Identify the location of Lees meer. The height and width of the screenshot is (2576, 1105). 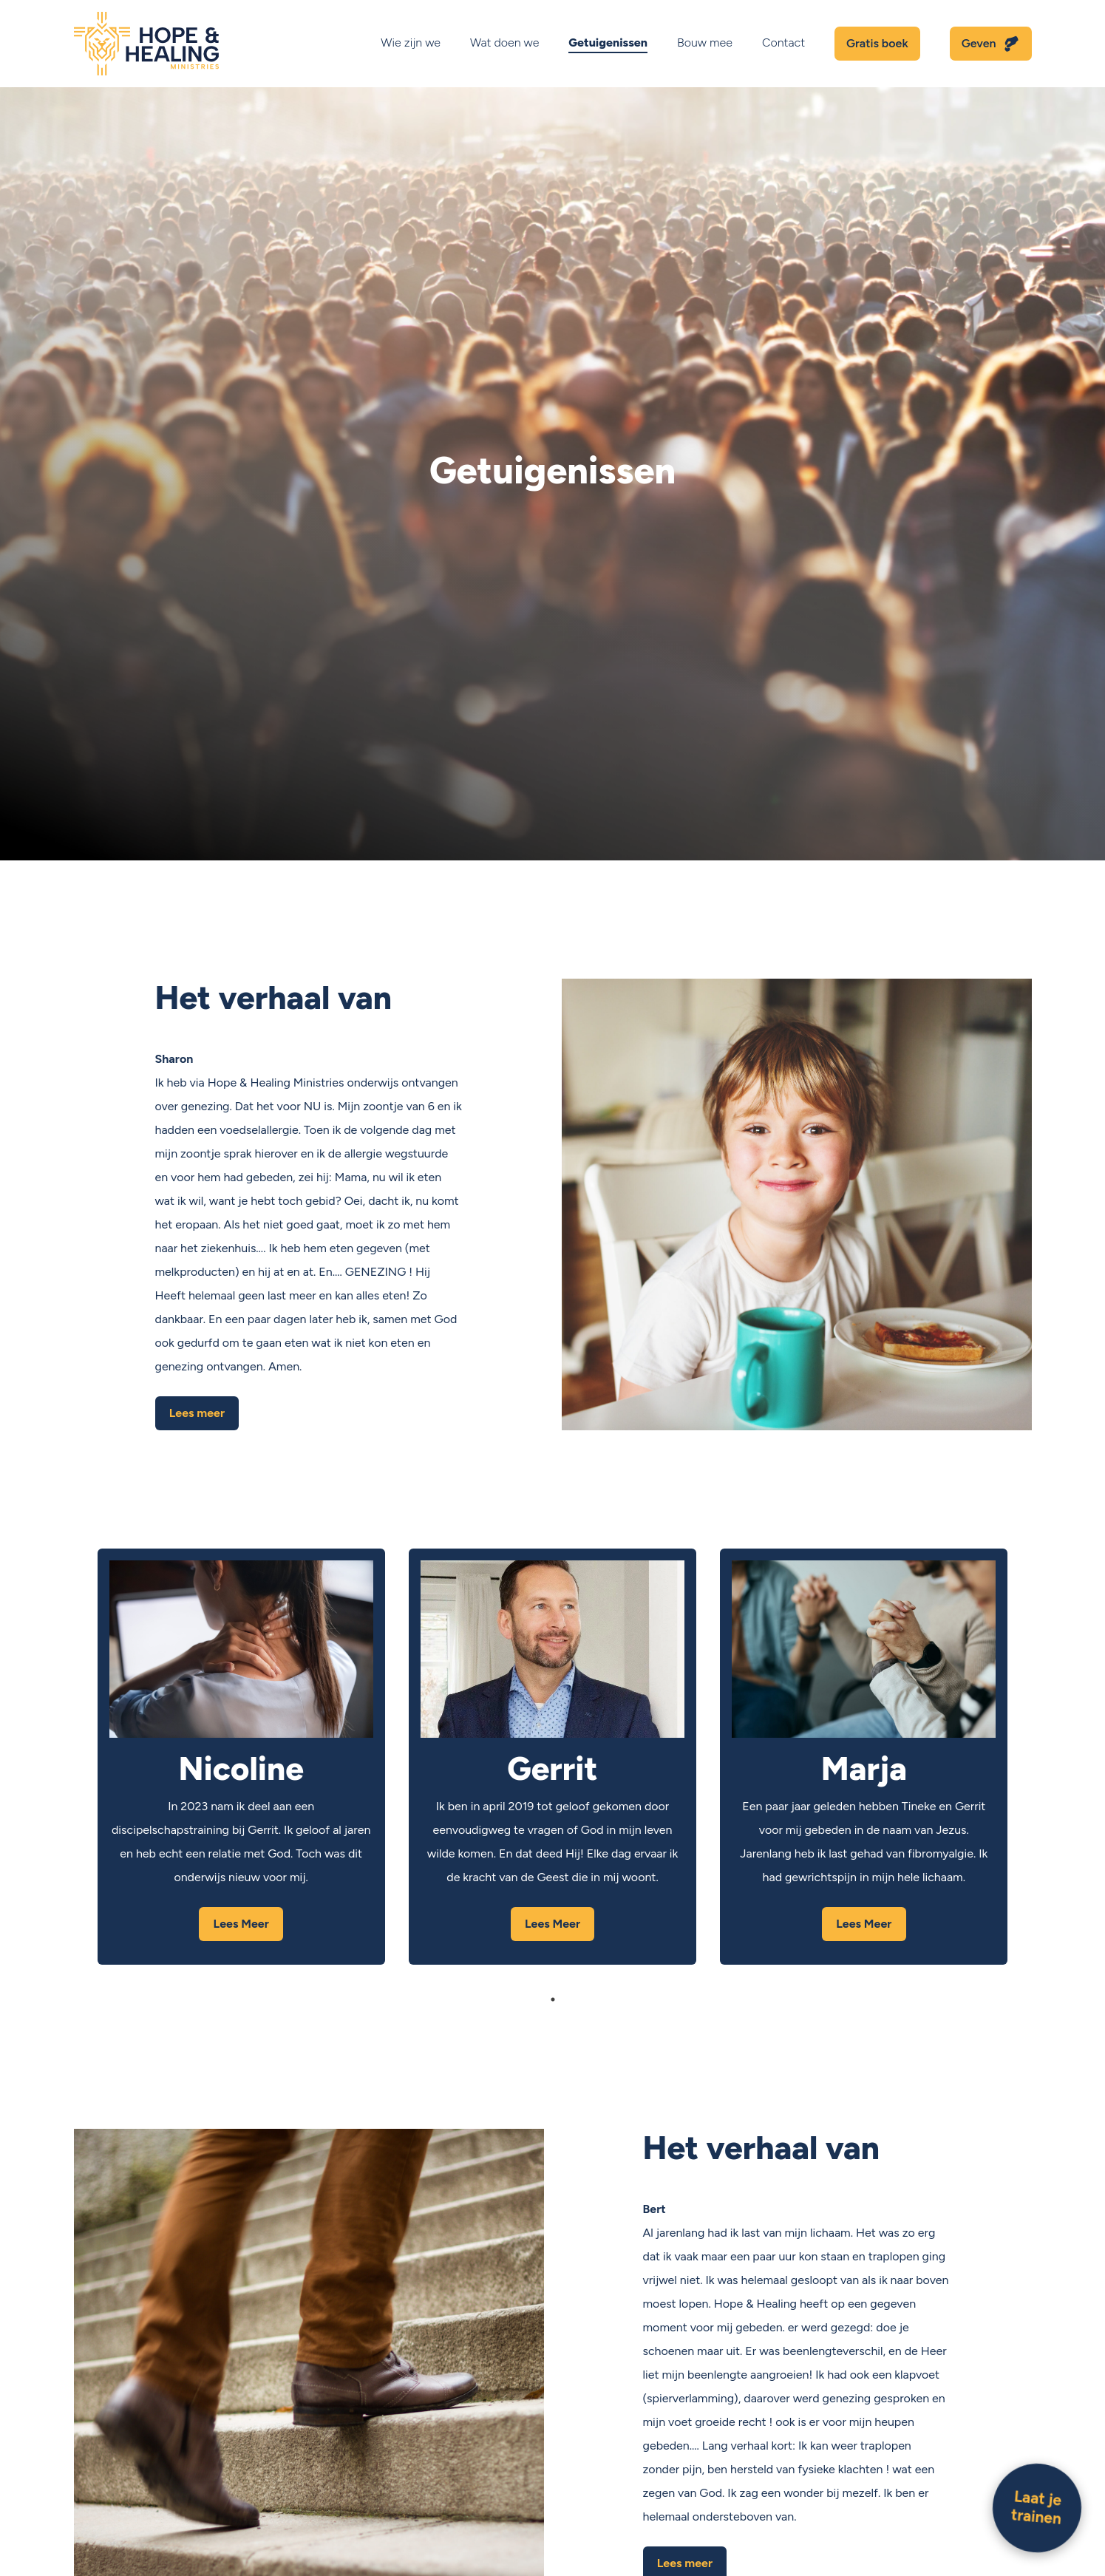
(197, 1413).